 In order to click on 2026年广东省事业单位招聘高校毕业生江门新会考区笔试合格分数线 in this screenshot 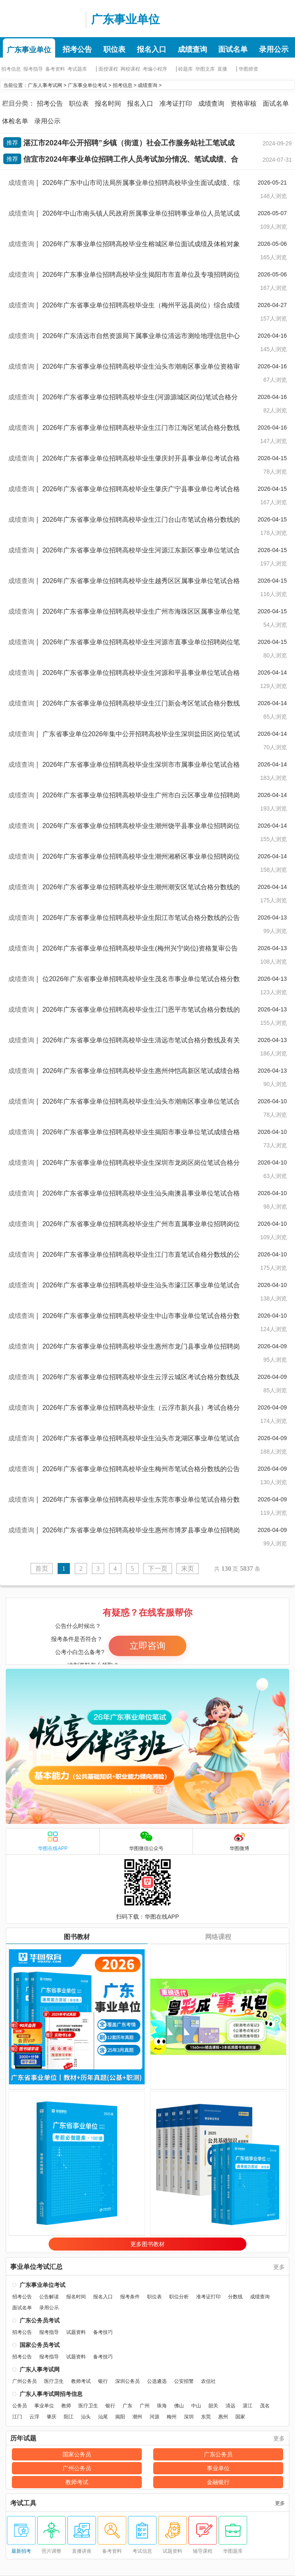, I will do `click(141, 703)`.